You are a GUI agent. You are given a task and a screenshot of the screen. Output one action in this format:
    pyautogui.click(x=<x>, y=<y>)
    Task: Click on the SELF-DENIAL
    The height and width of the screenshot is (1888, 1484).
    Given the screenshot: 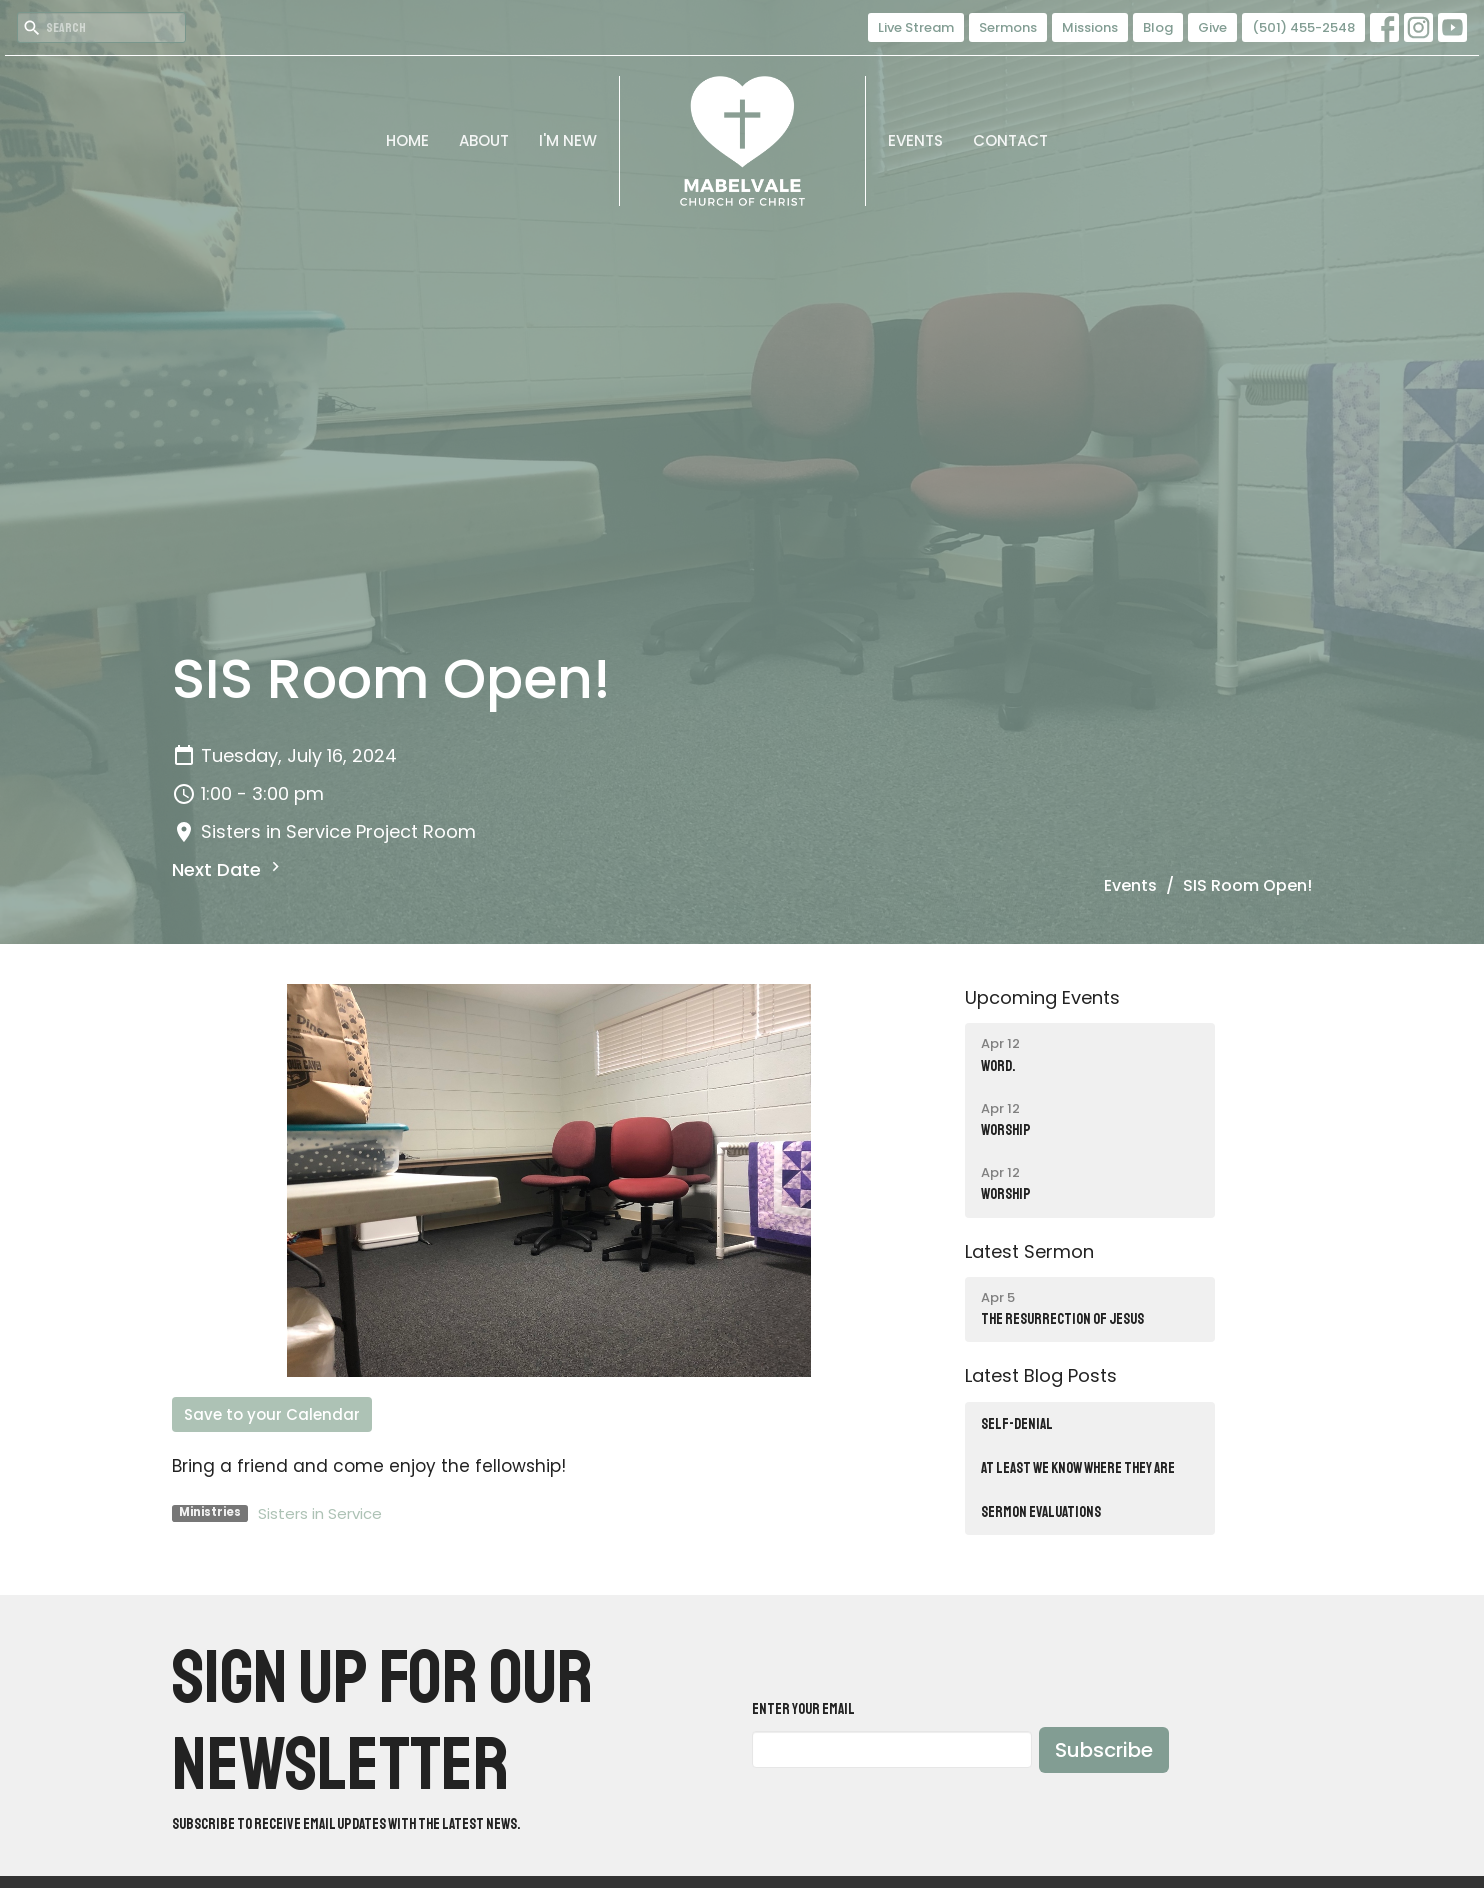 What is the action you would take?
    pyautogui.click(x=1017, y=1424)
    